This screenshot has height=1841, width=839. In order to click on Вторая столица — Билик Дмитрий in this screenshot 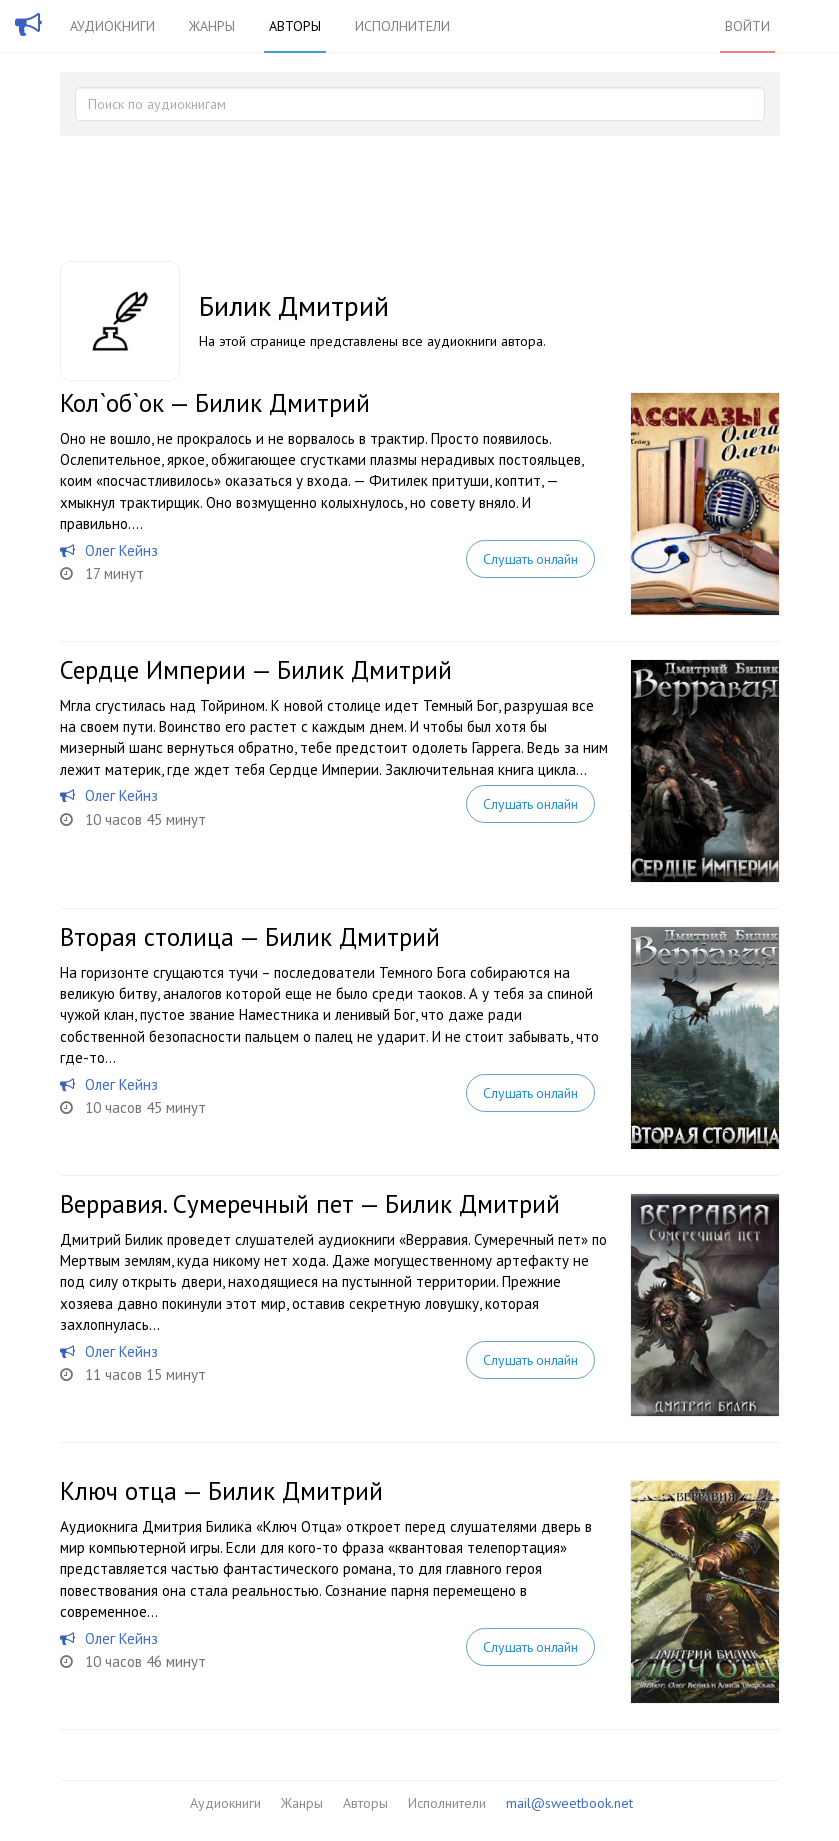, I will do `click(250, 937)`.